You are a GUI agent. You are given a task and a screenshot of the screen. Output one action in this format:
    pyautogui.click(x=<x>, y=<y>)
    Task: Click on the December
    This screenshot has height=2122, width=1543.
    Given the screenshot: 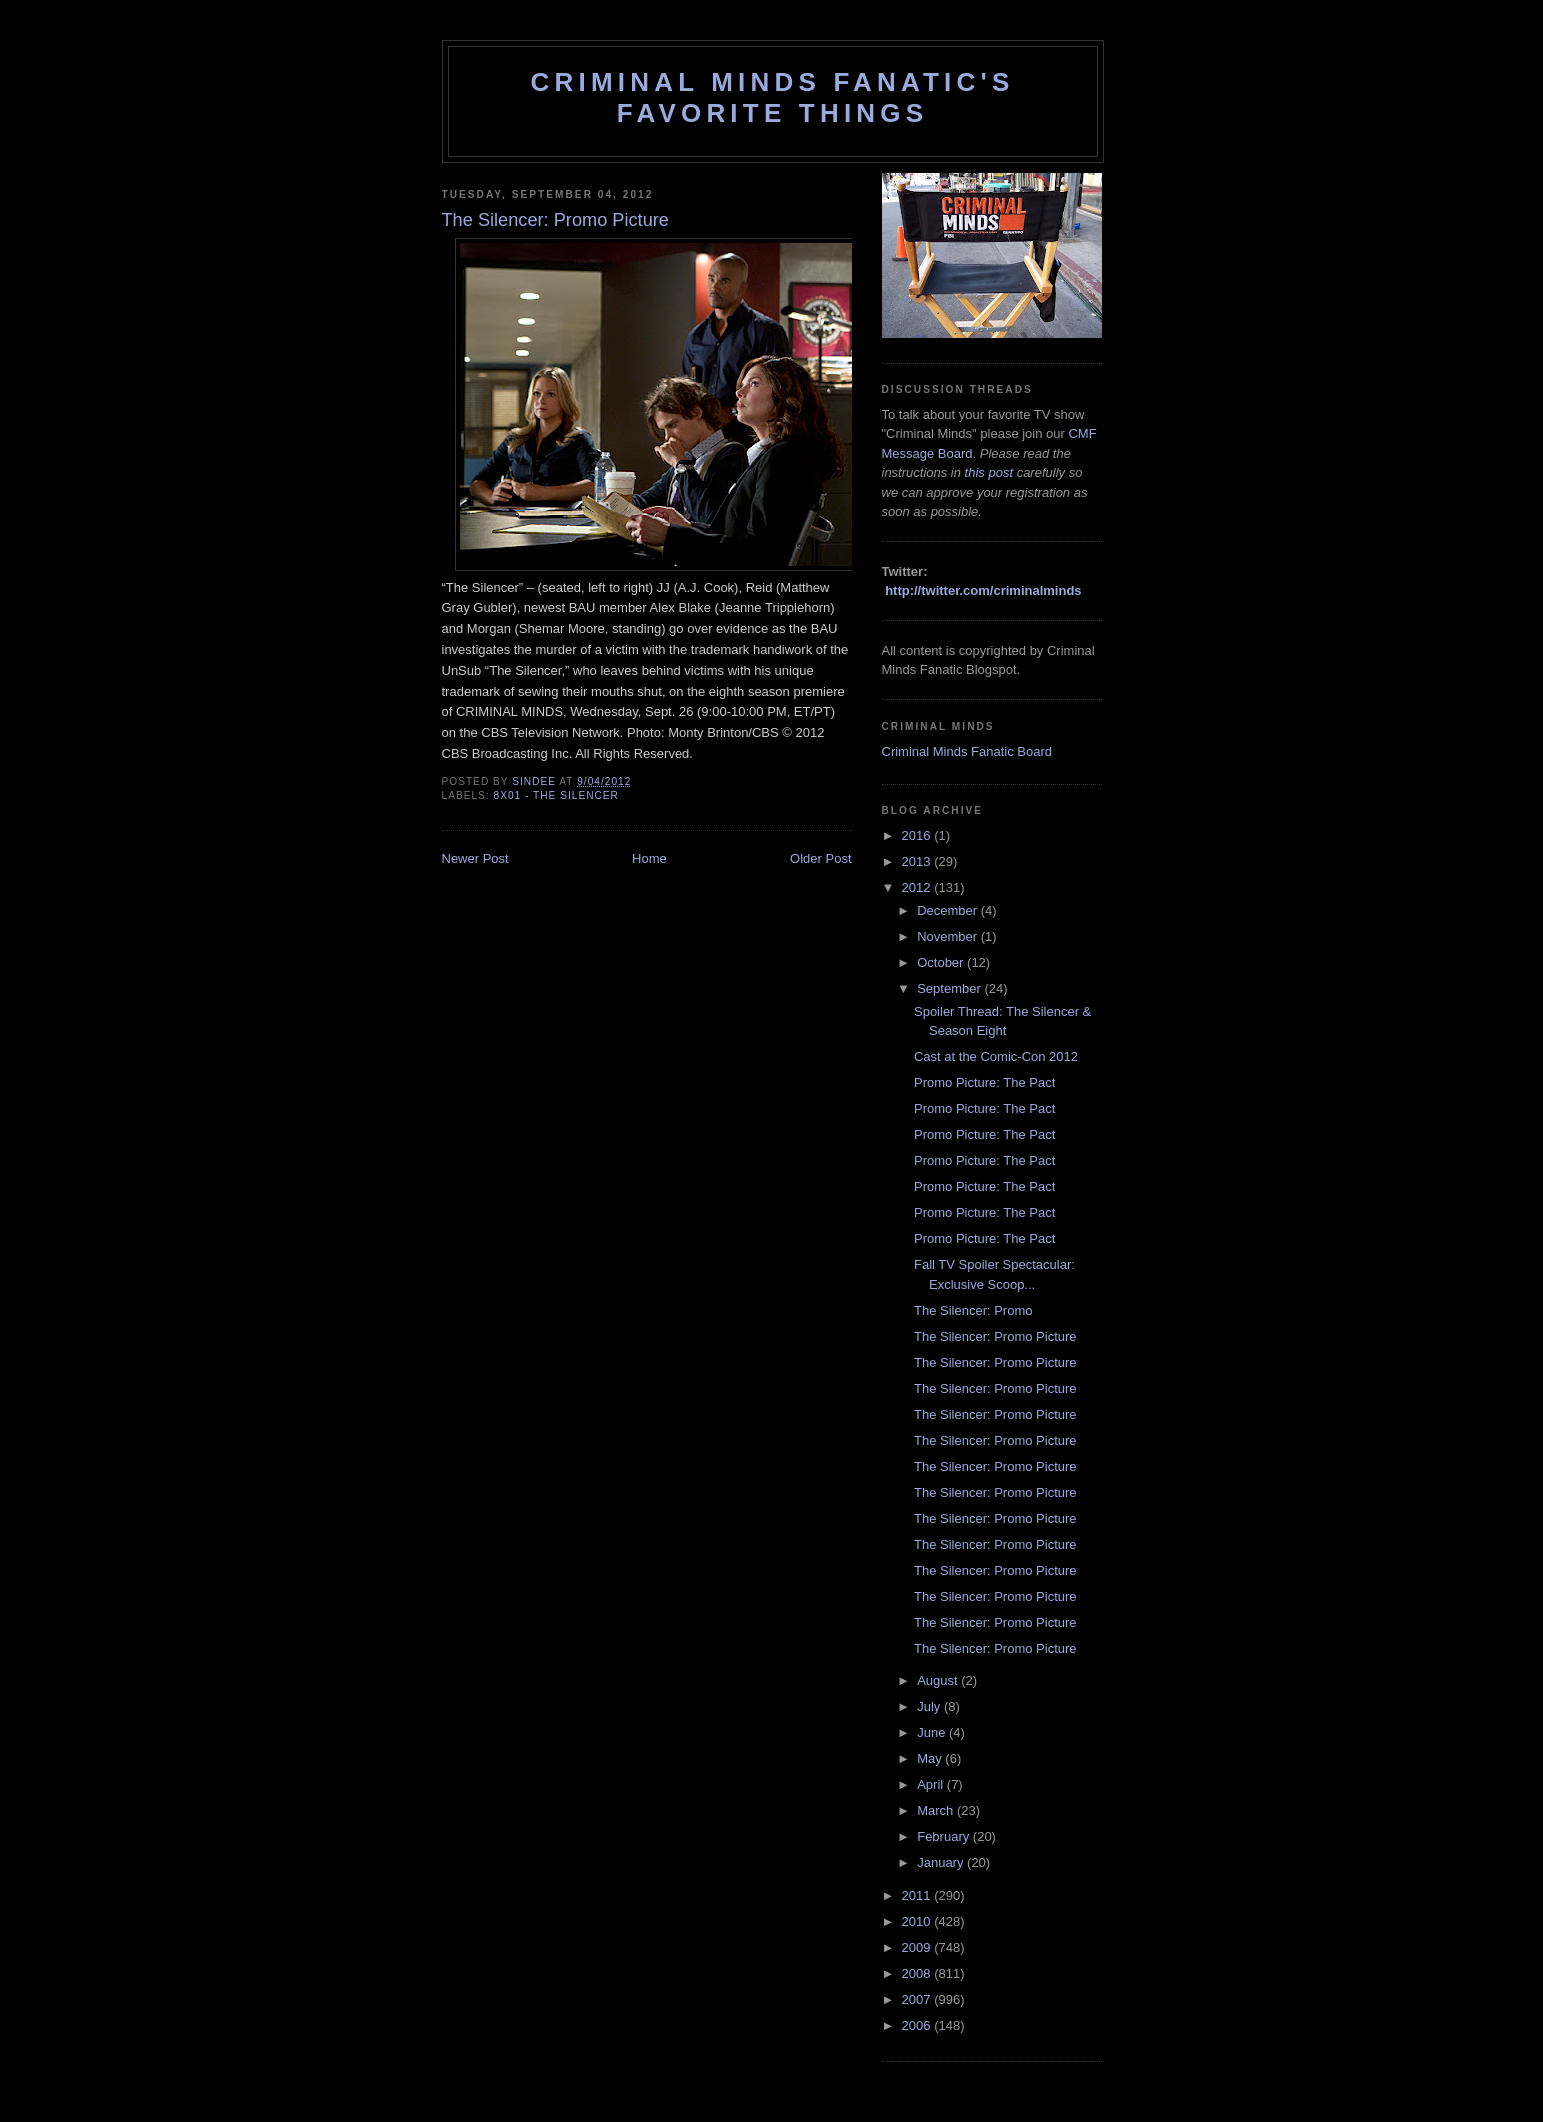 What is the action you would take?
    pyautogui.click(x=949, y=910)
    